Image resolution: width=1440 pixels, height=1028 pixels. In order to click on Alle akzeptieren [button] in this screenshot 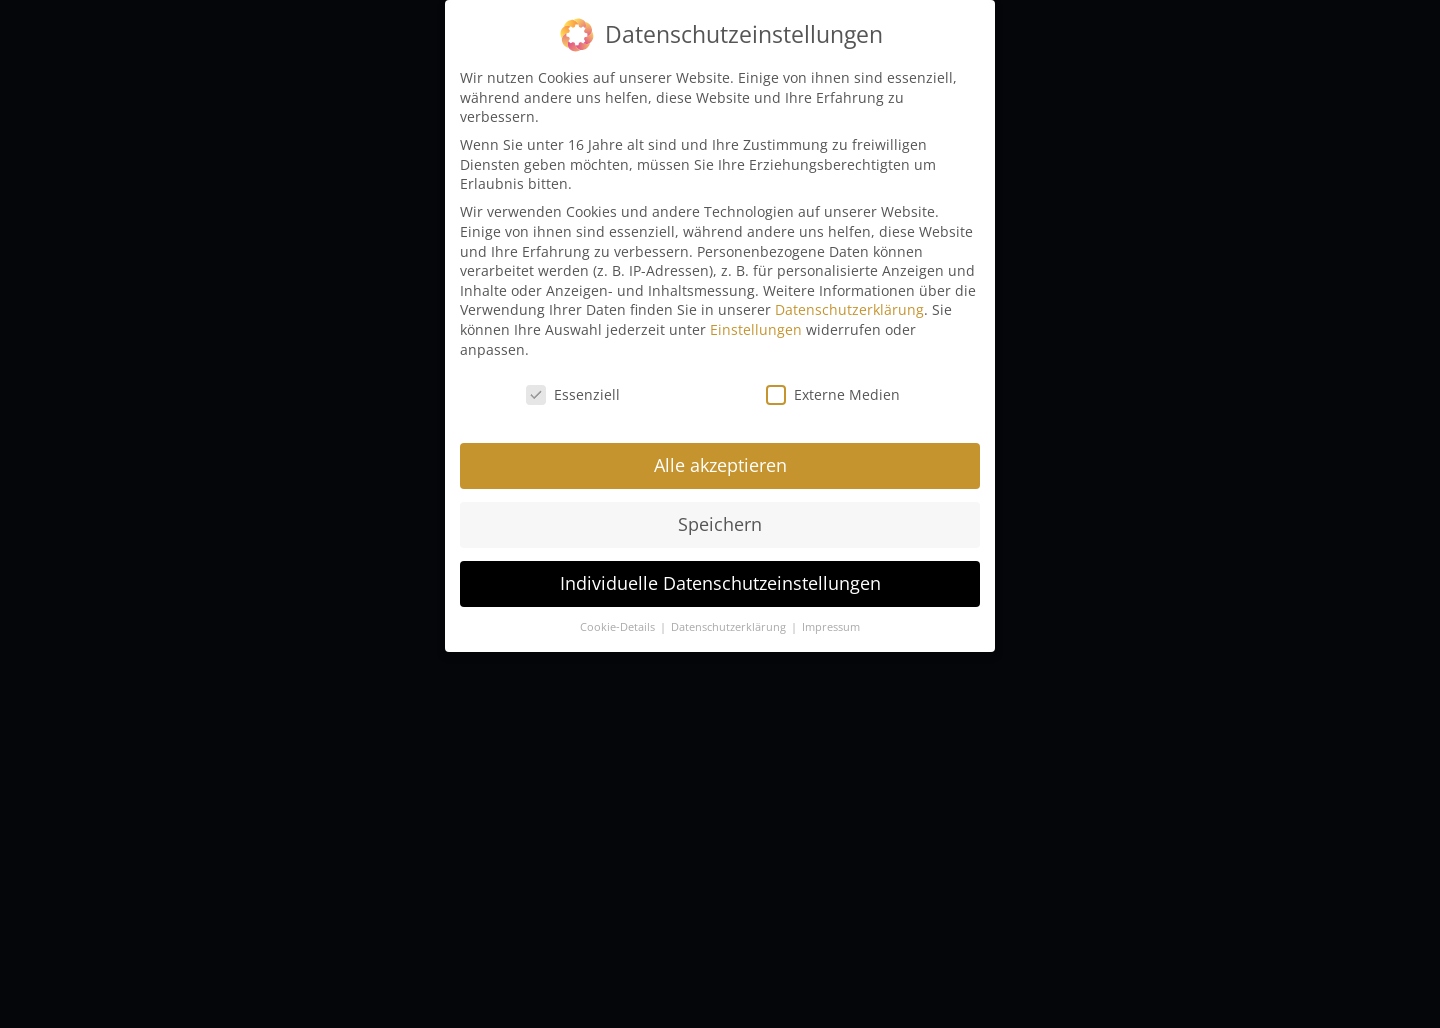, I will do `click(720, 455)`.